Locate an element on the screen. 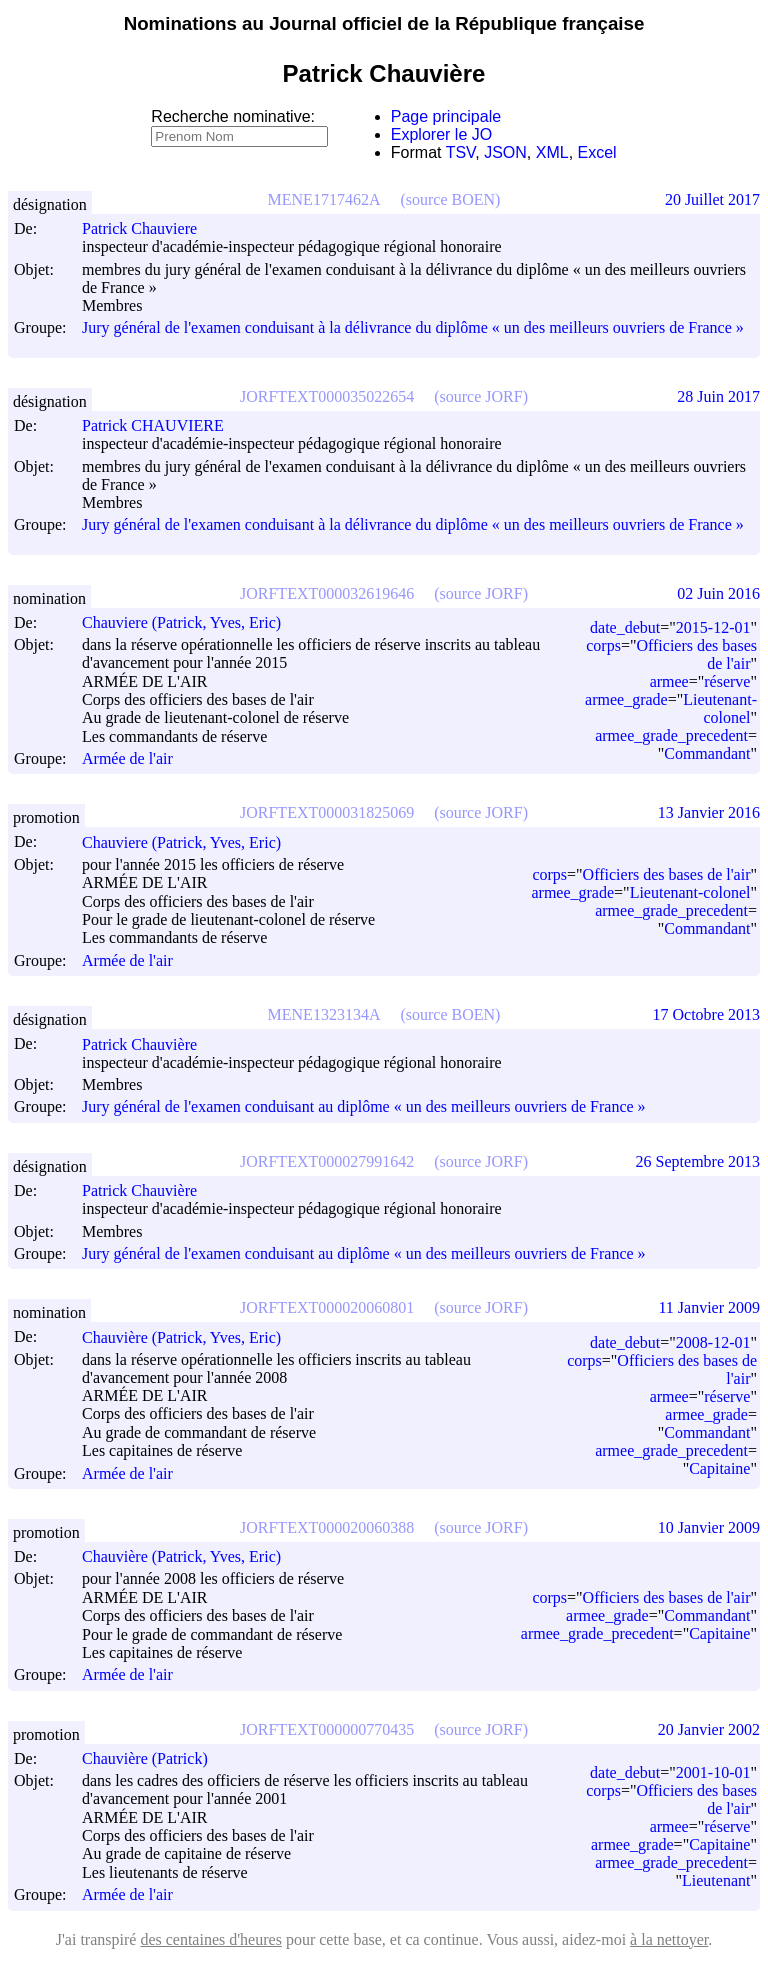 Image resolution: width=768 pixels, height=1965 pixels. JORFTEXT000032619646 is located at coordinates (327, 593).